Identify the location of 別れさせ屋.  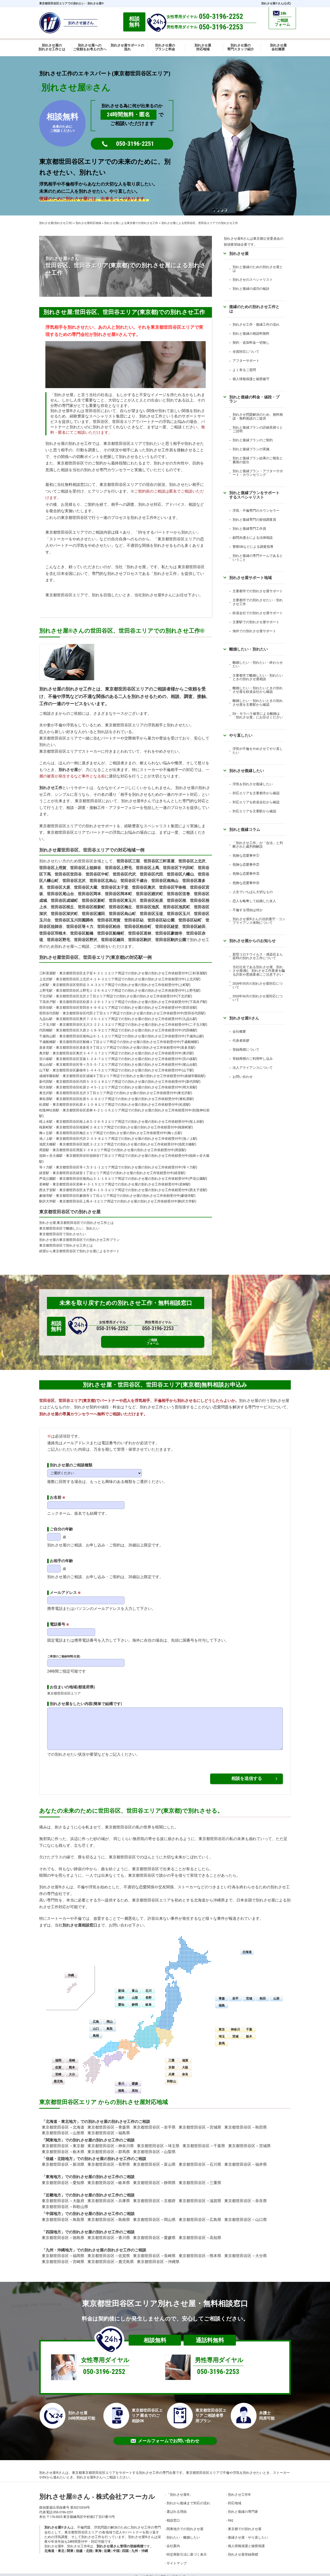
(63, 394).